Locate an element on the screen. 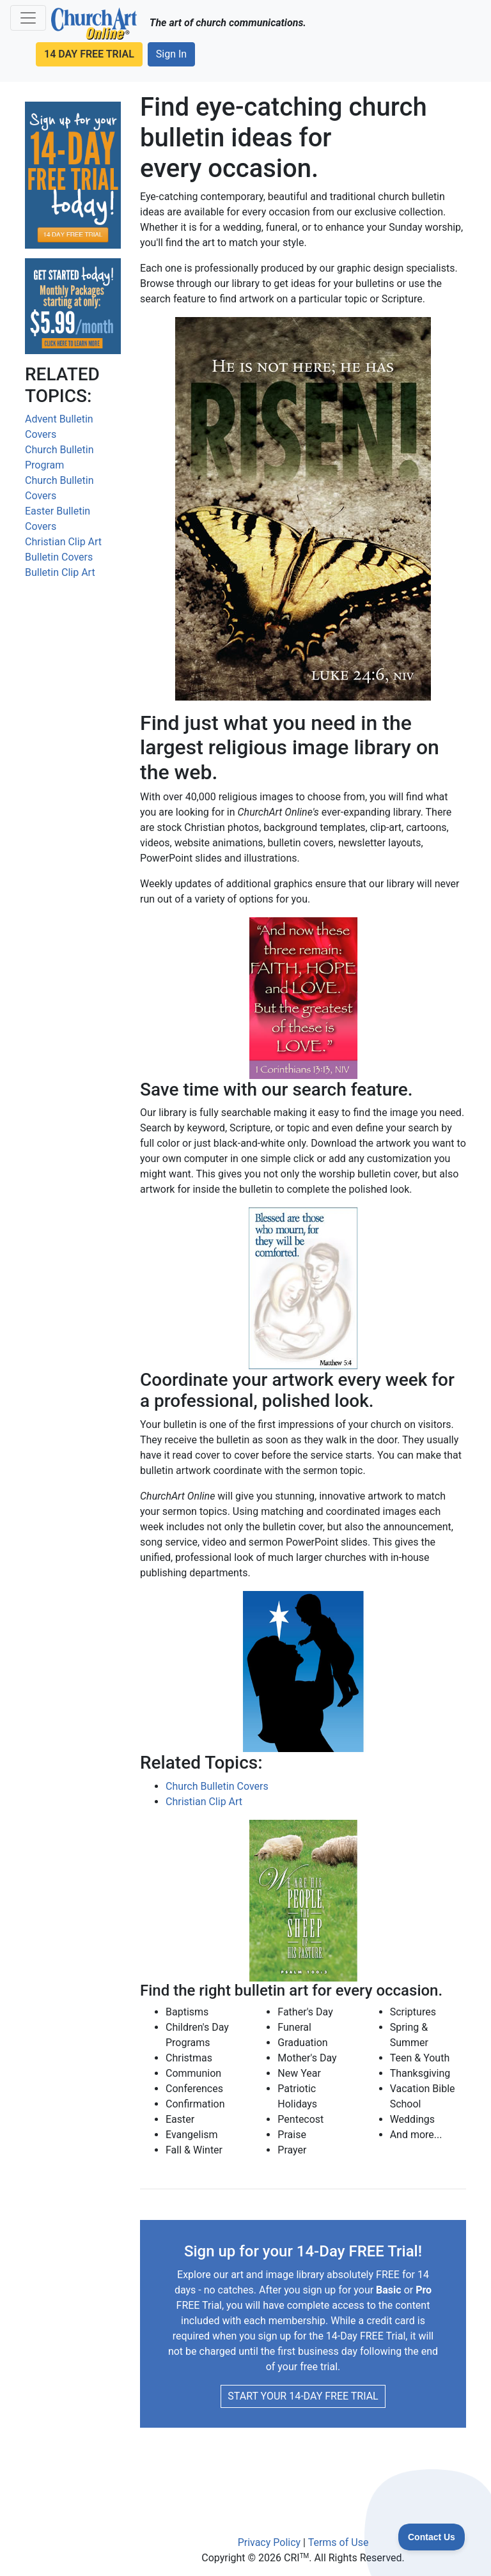 The width and height of the screenshot is (491, 2576). Christian Clip Art is located at coordinates (63, 542).